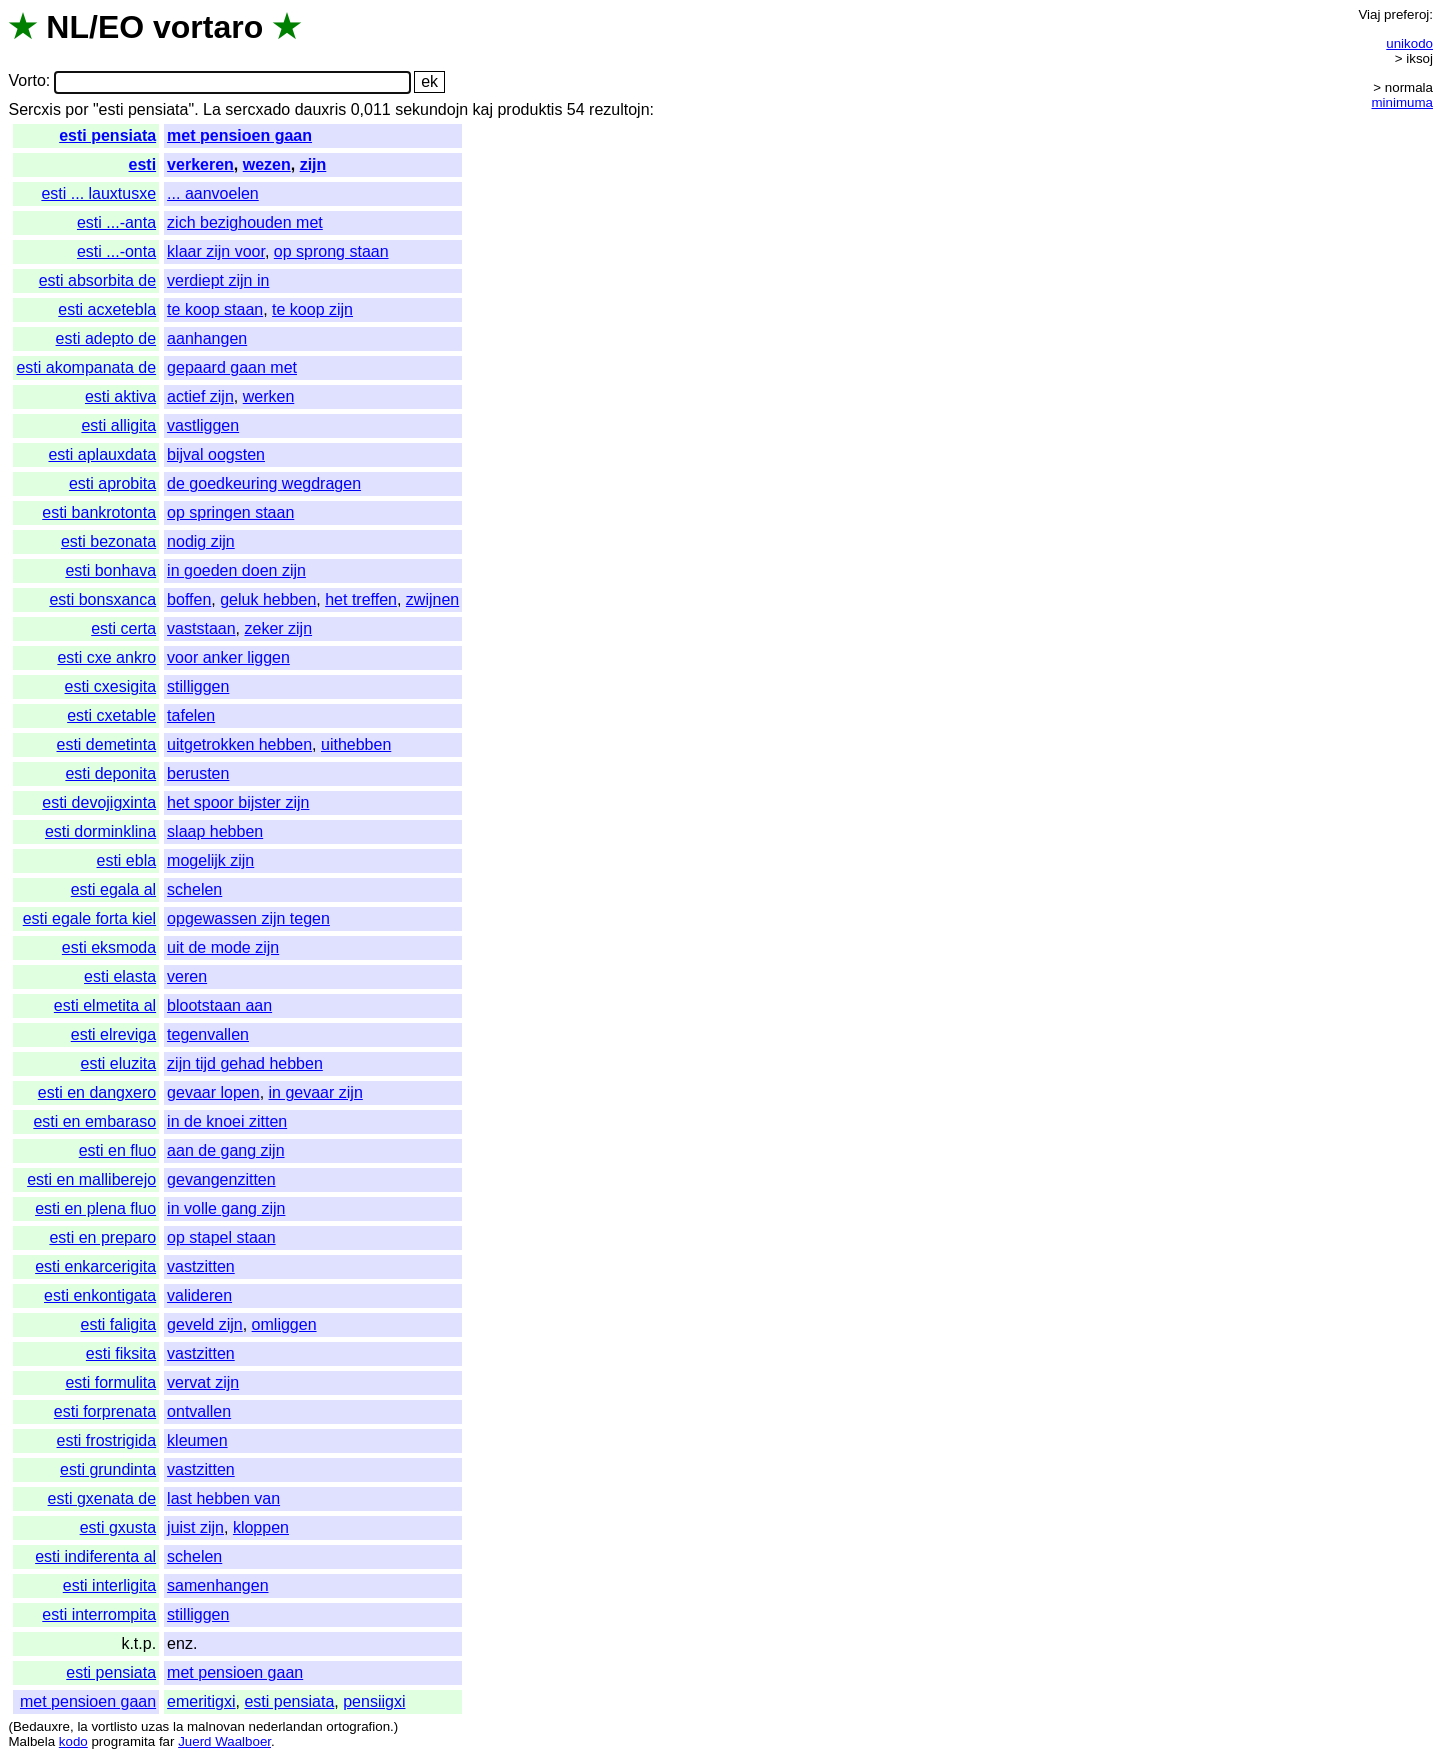 The image size is (1440, 1758). Describe the element at coordinates (95, 1266) in the screenshot. I see `esti enkarcerigita` at that location.